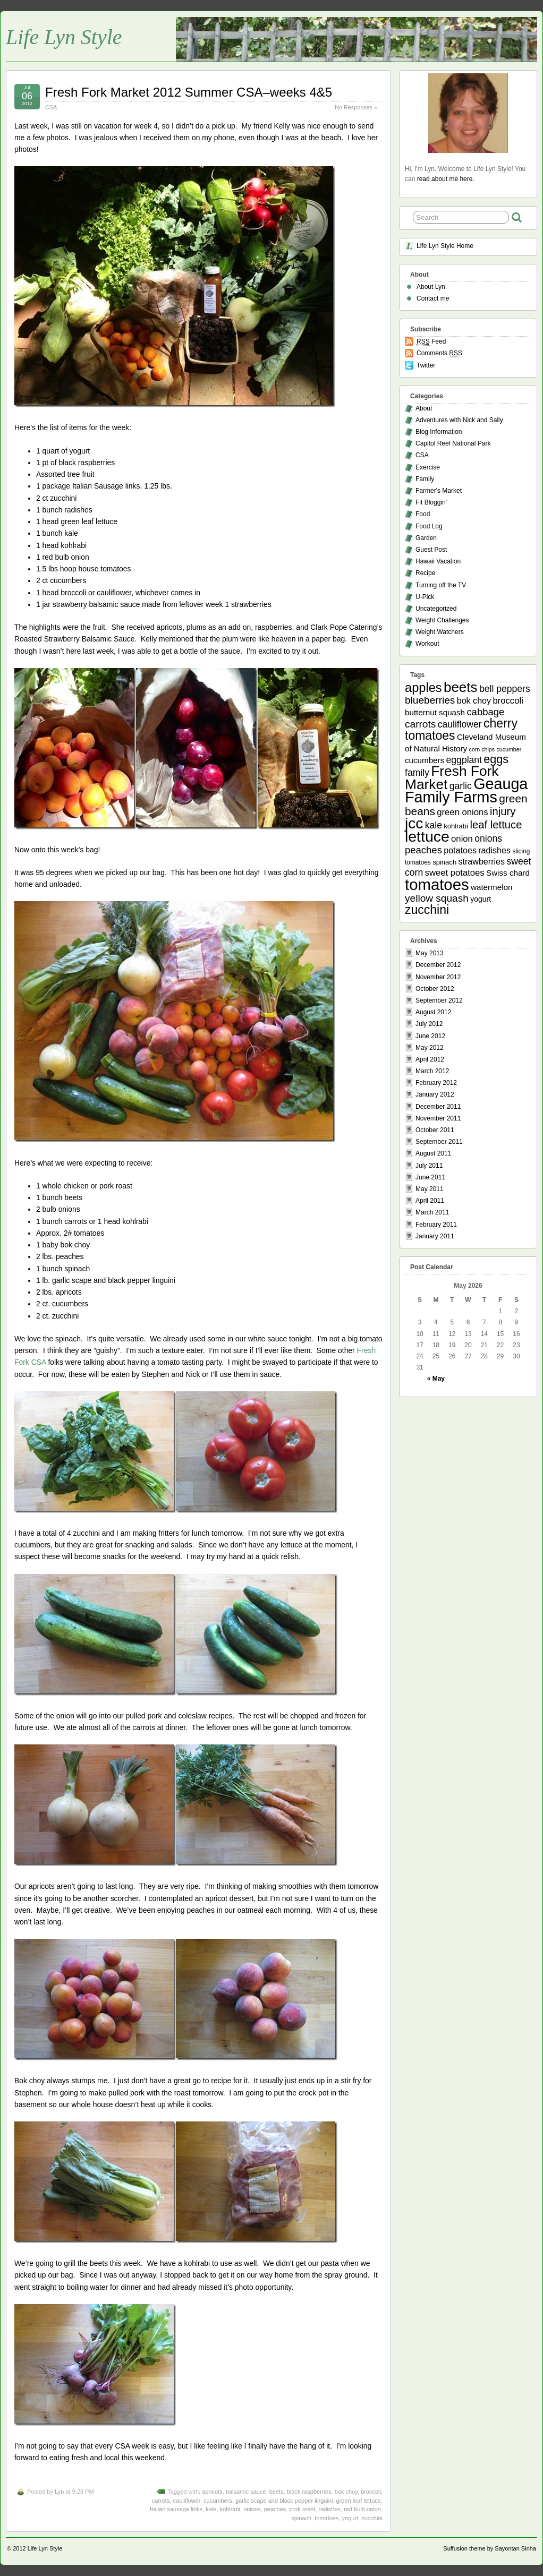  I want to click on Fresh Fork Market, so click(451, 777).